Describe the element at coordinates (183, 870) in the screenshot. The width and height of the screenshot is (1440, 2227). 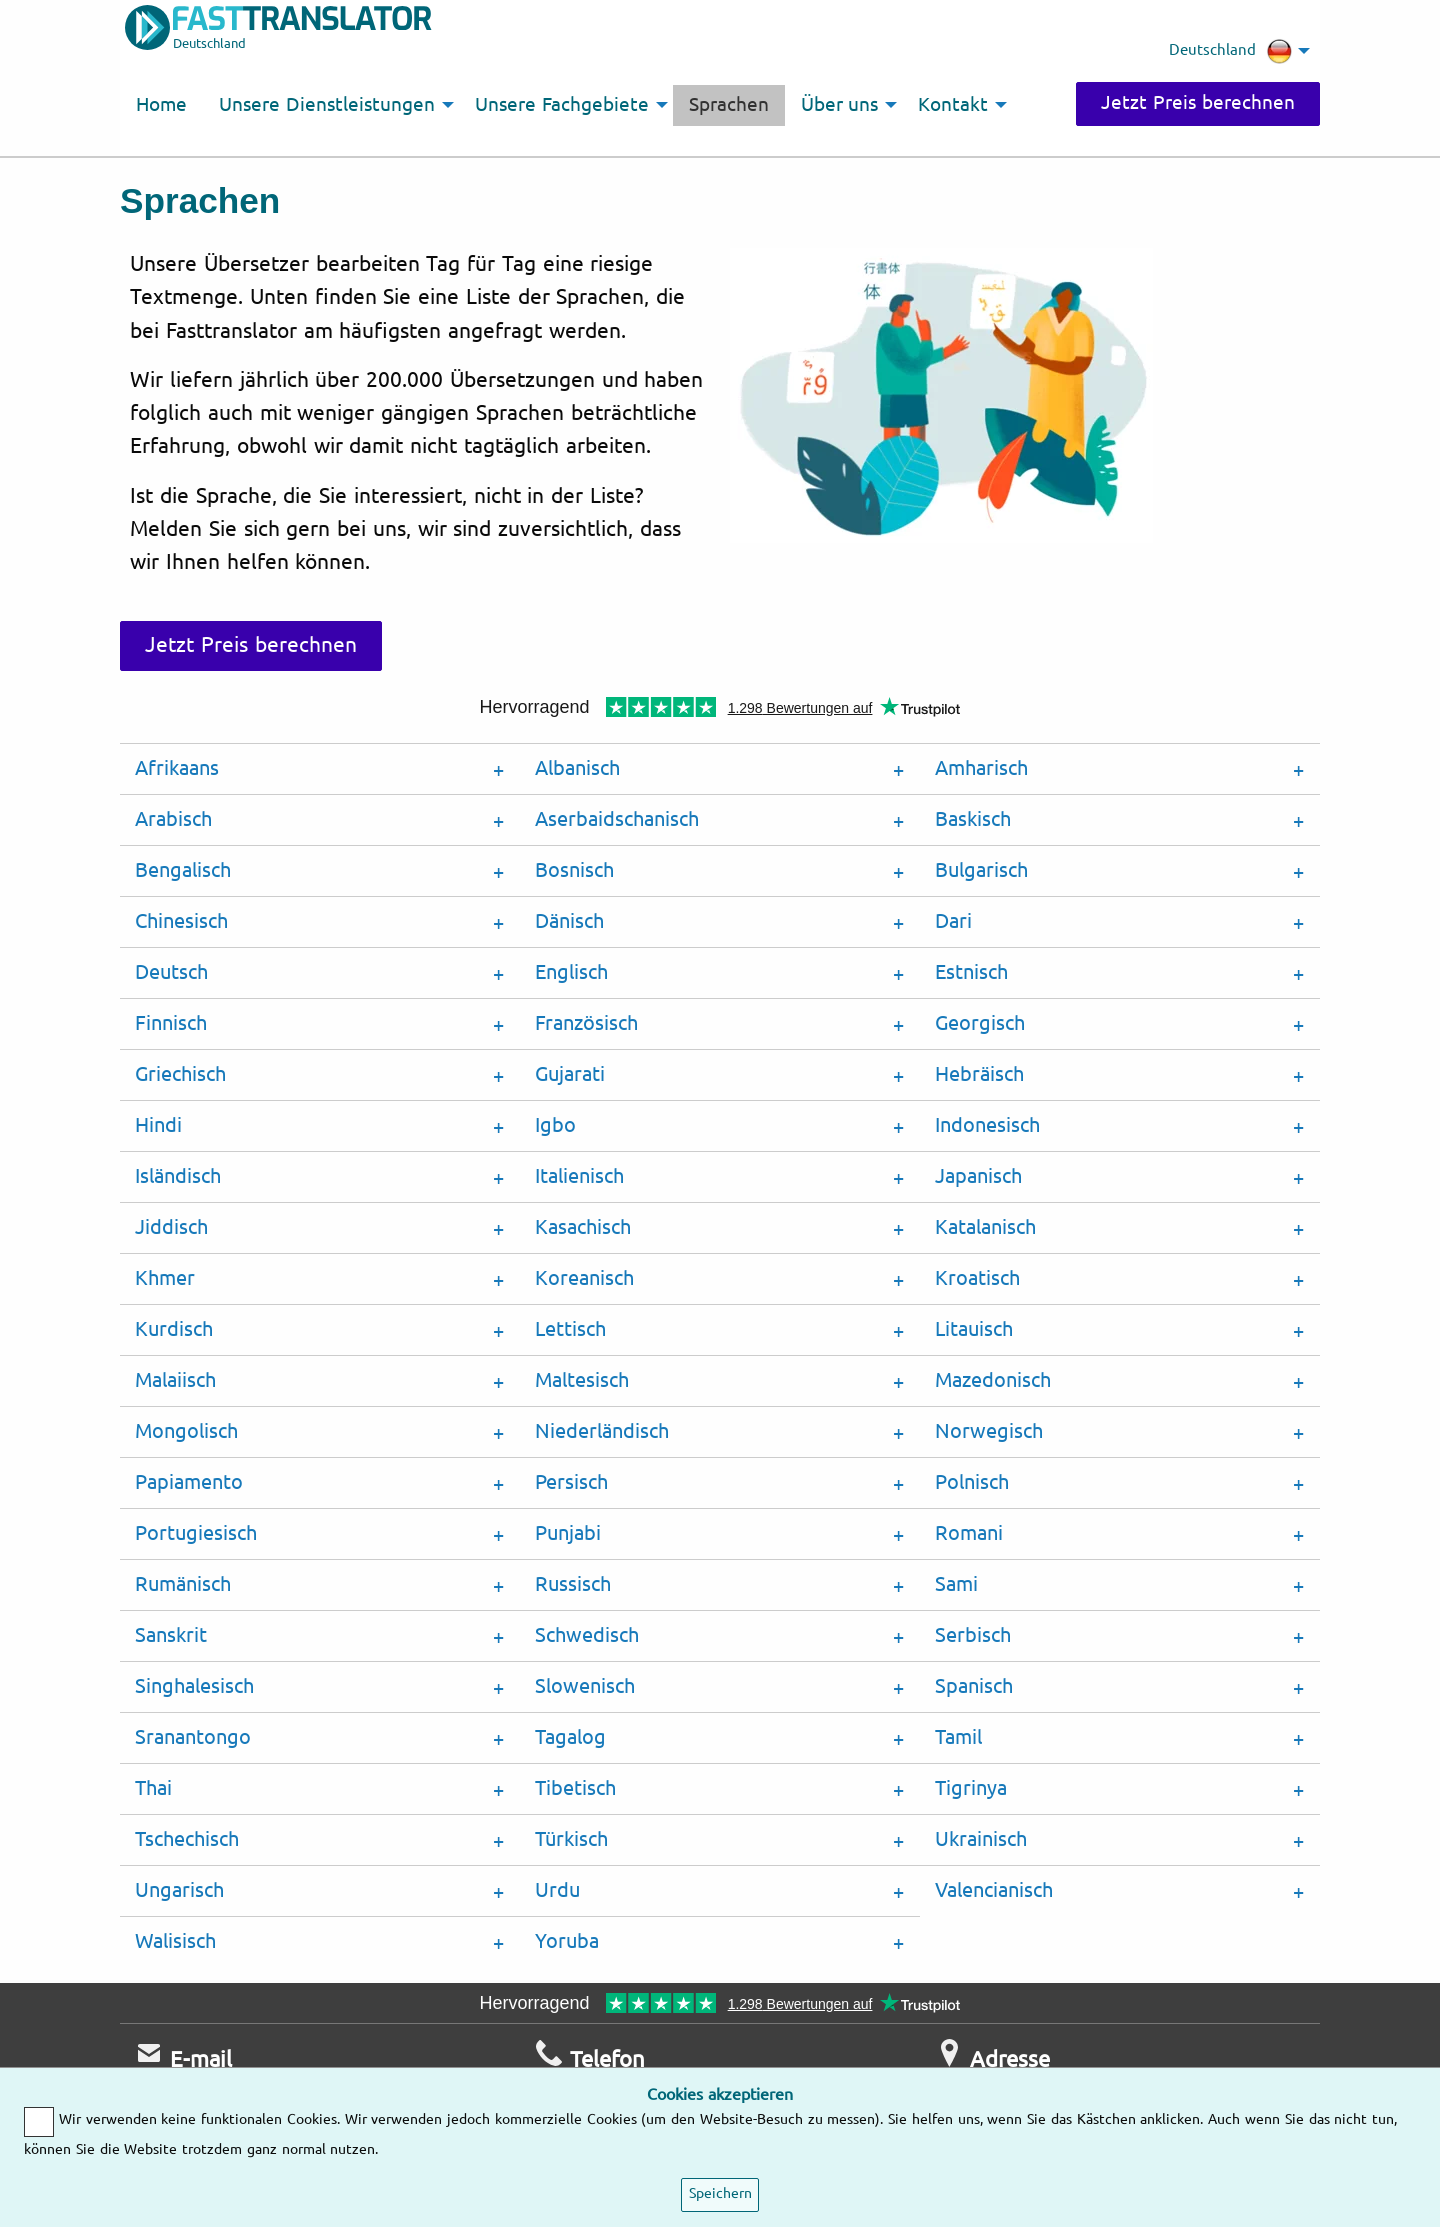
I see `Bengalisch` at that location.